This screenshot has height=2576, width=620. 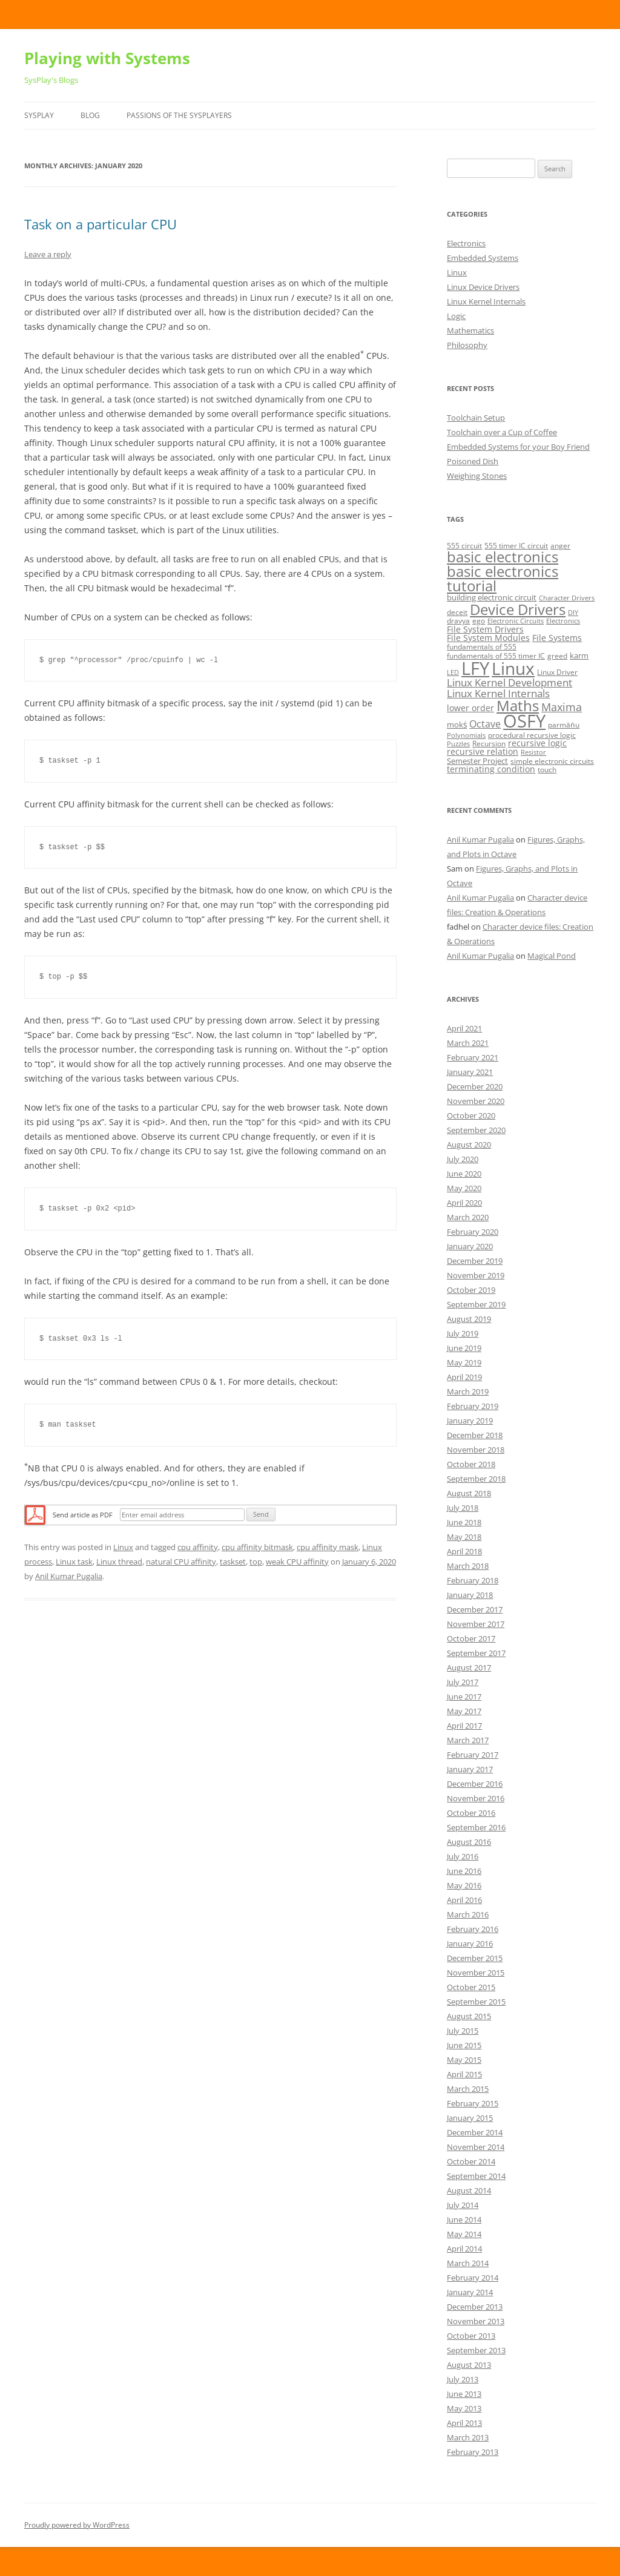 What do you see at coordinates (464, 2422) in the screenshot?
I see `April 2013` at bounding box center [464, 2422].